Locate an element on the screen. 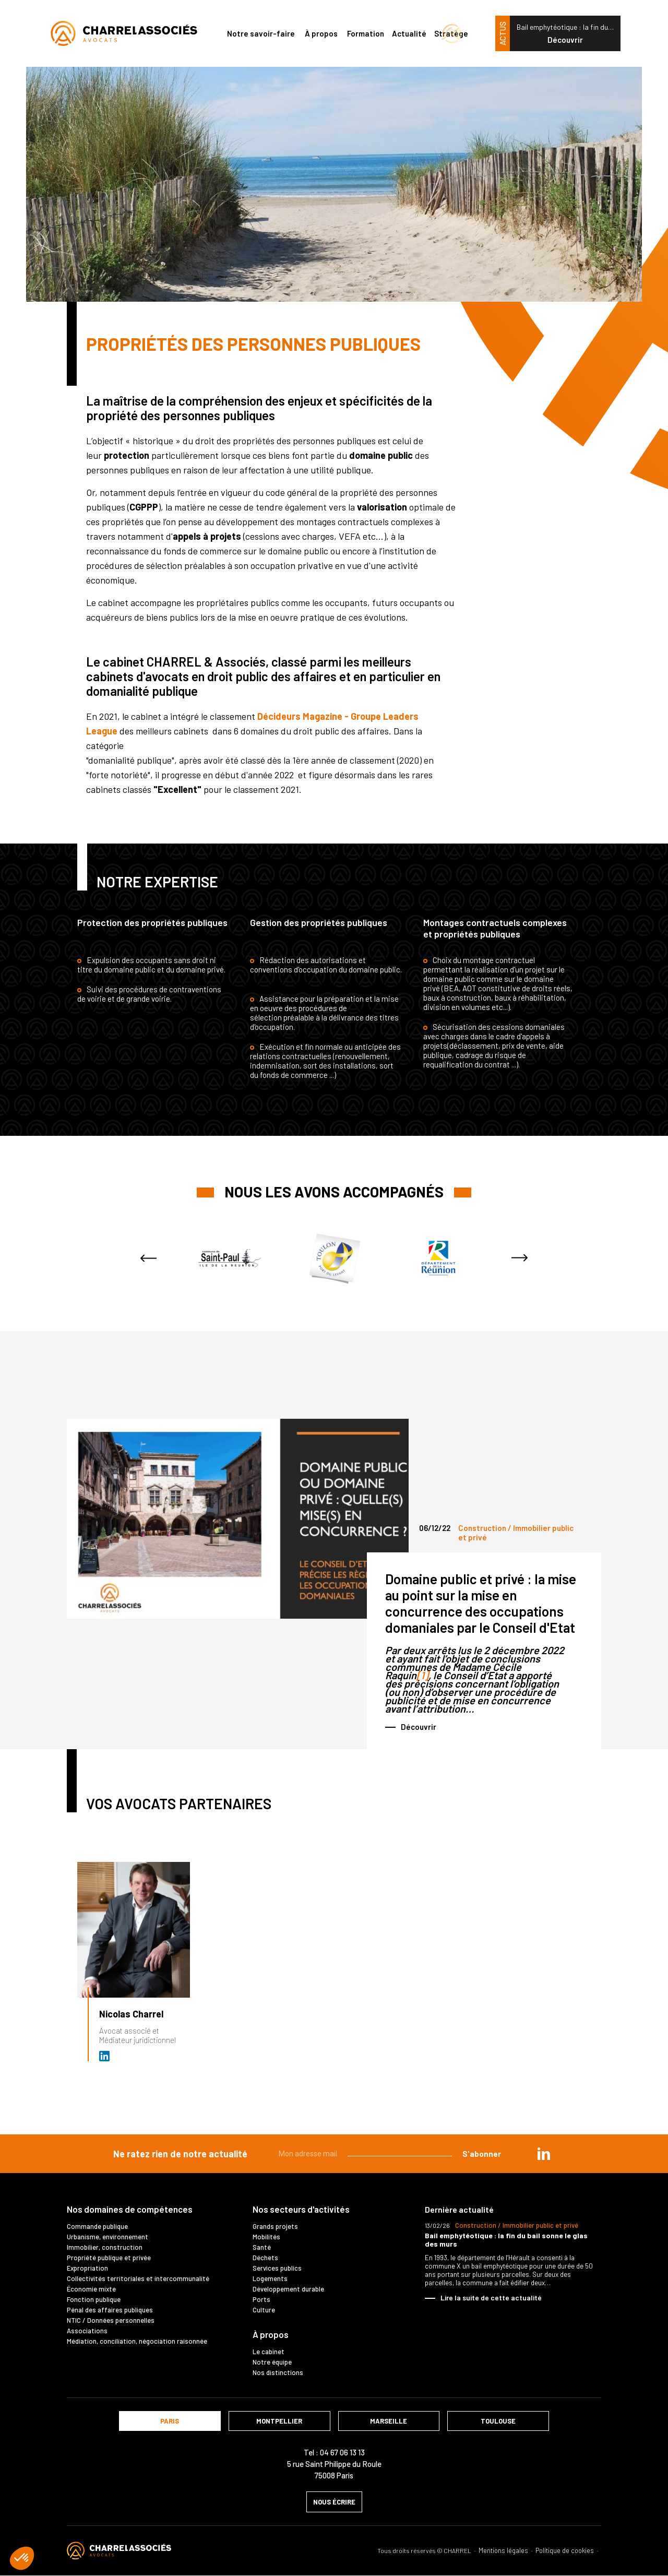 This screenshot has height=2576, width=668. nous écrire is located at coordinates (334, 2502).